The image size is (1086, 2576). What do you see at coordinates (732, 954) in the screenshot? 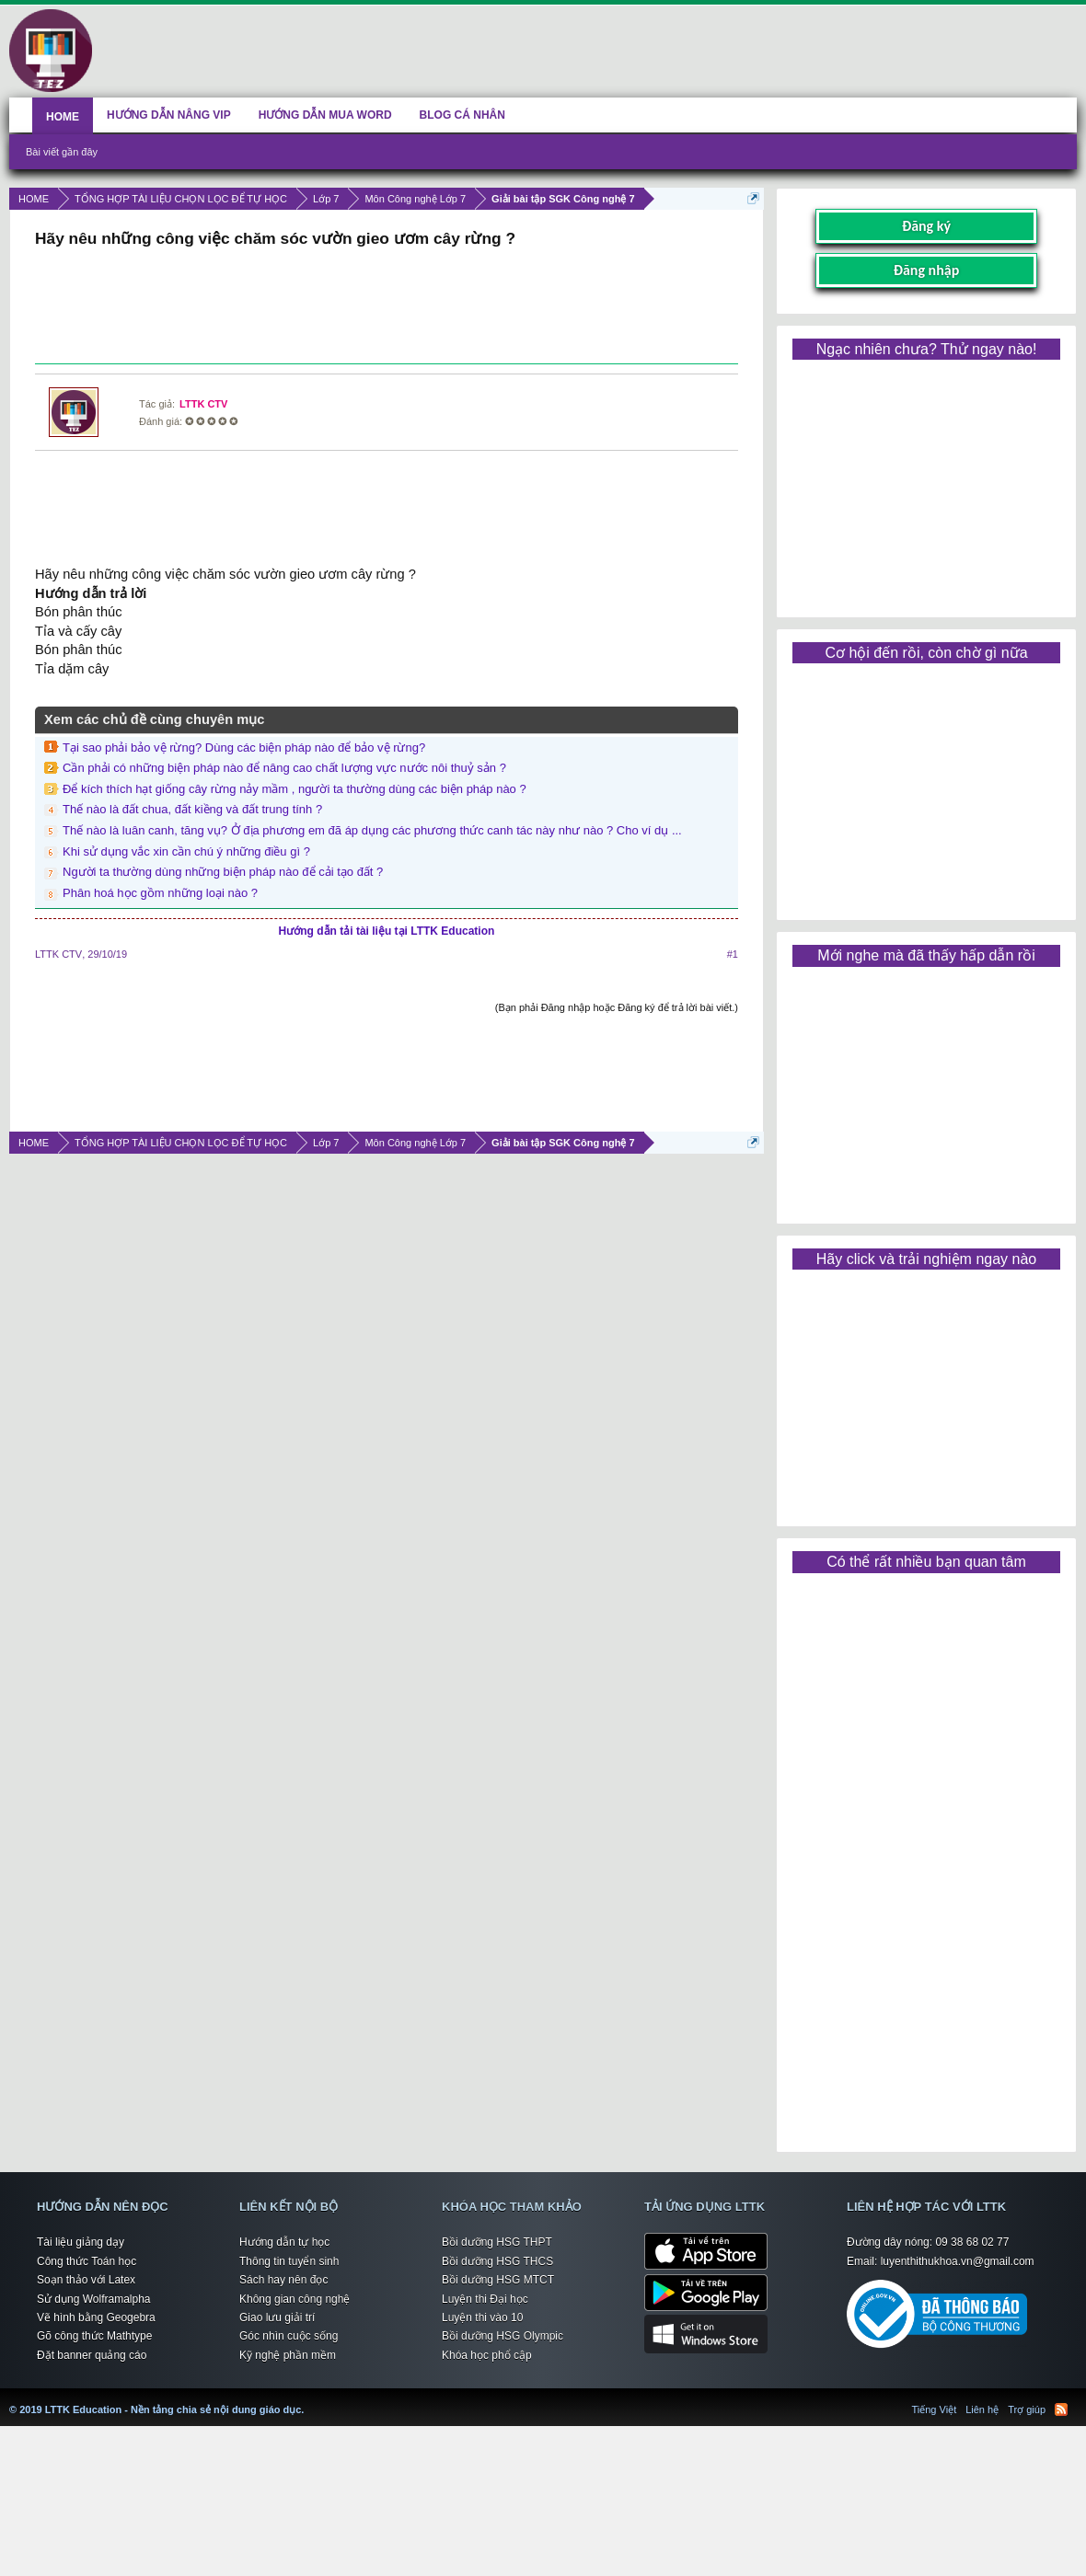
I see `#1` at bounding box center [732, 954].